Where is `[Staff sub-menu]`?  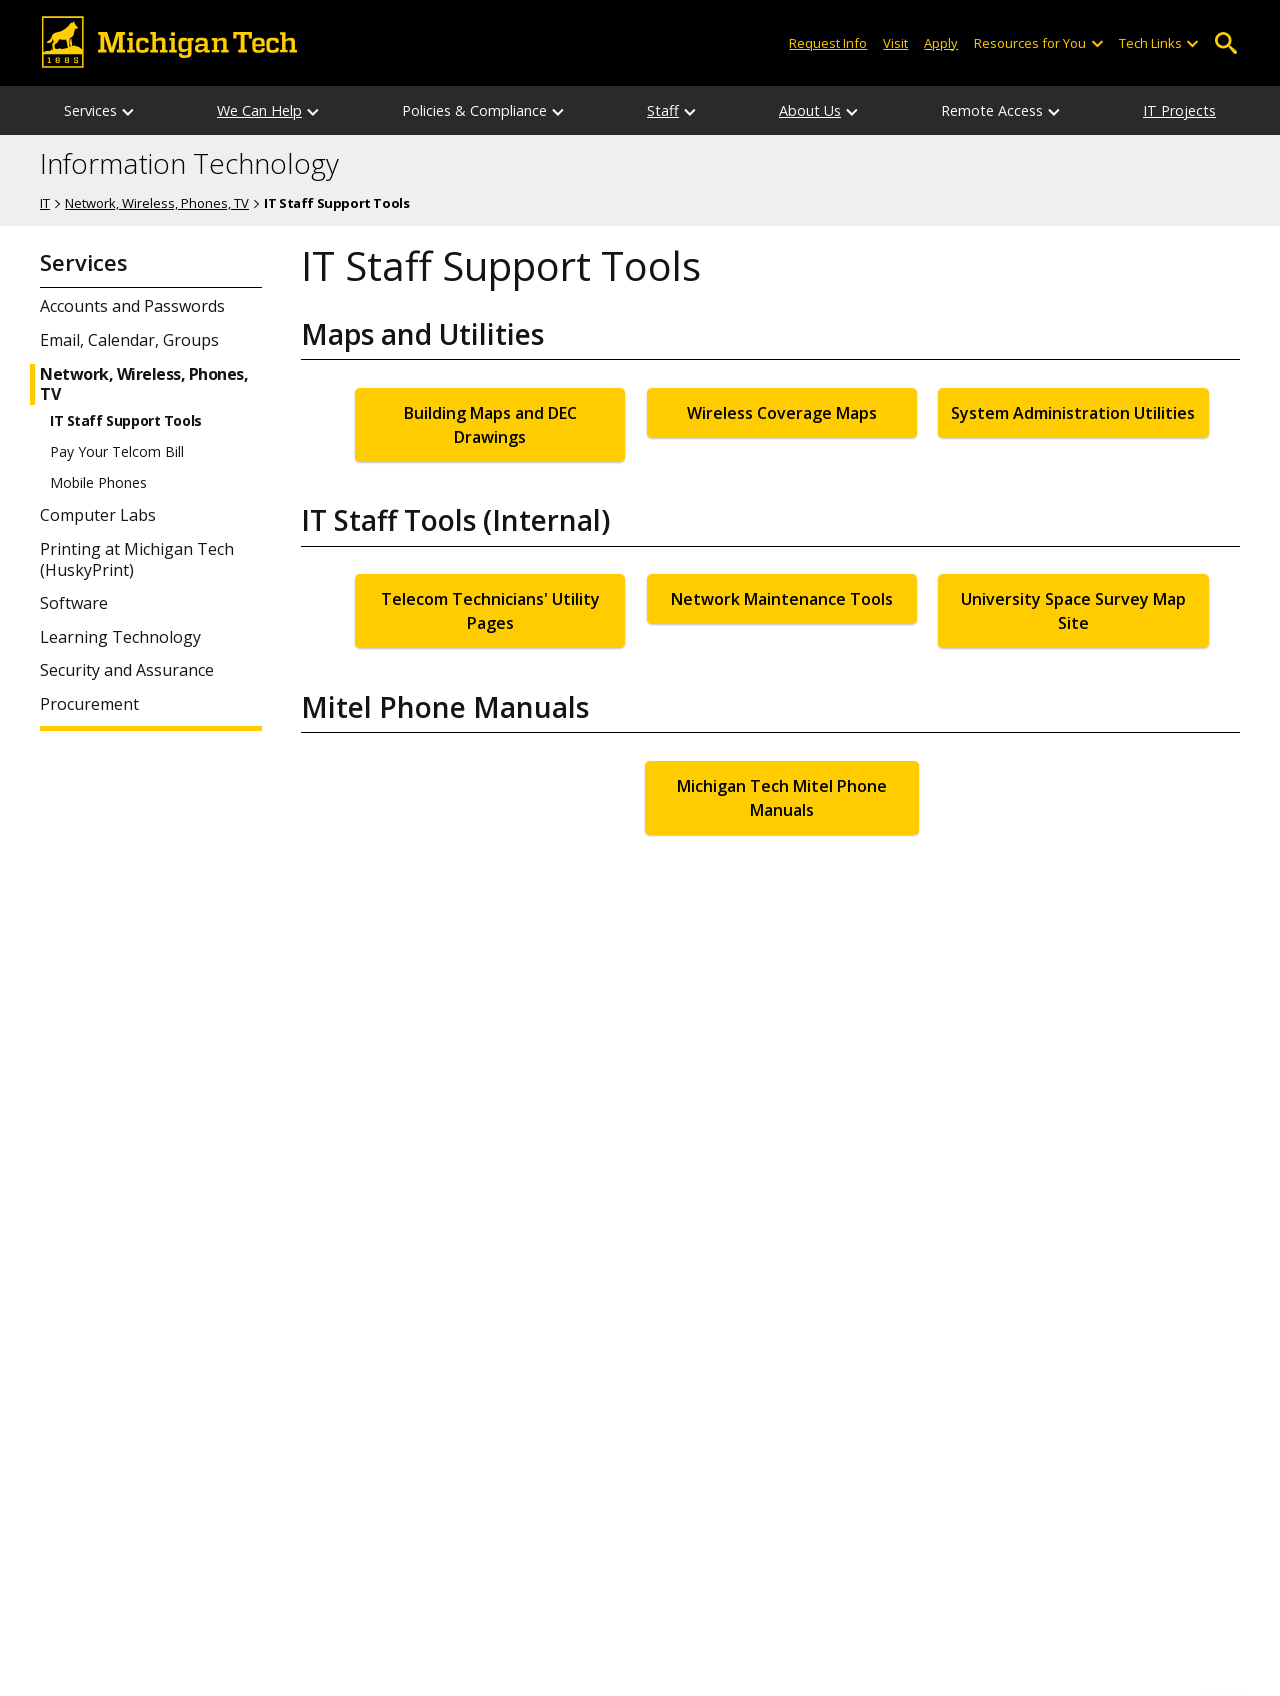 [Staff sub-menu] is located at coordinates (691, 110).